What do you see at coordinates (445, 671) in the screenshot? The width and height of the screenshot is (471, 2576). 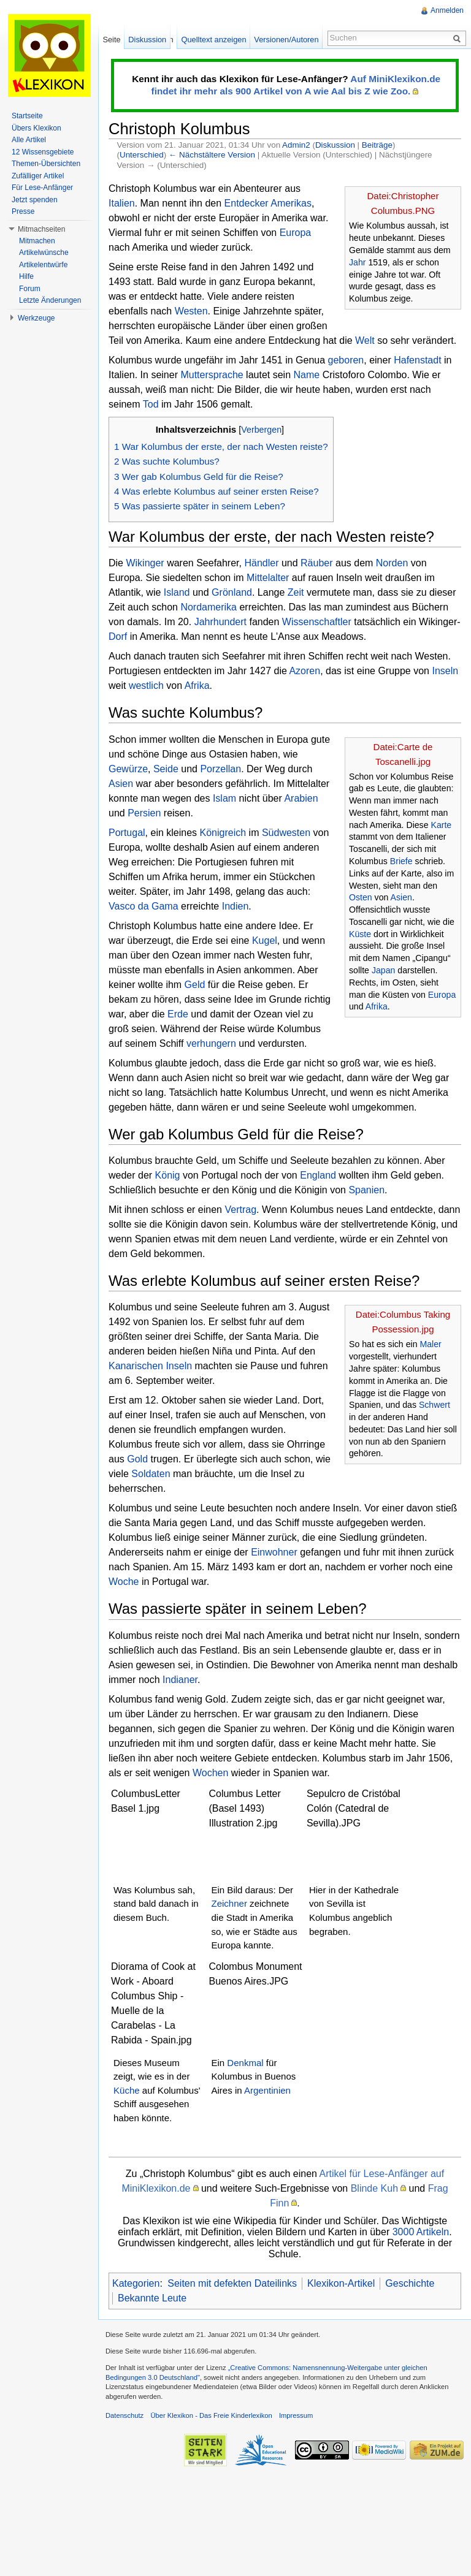 I see `Inseln` at bounding box center [445, 671].